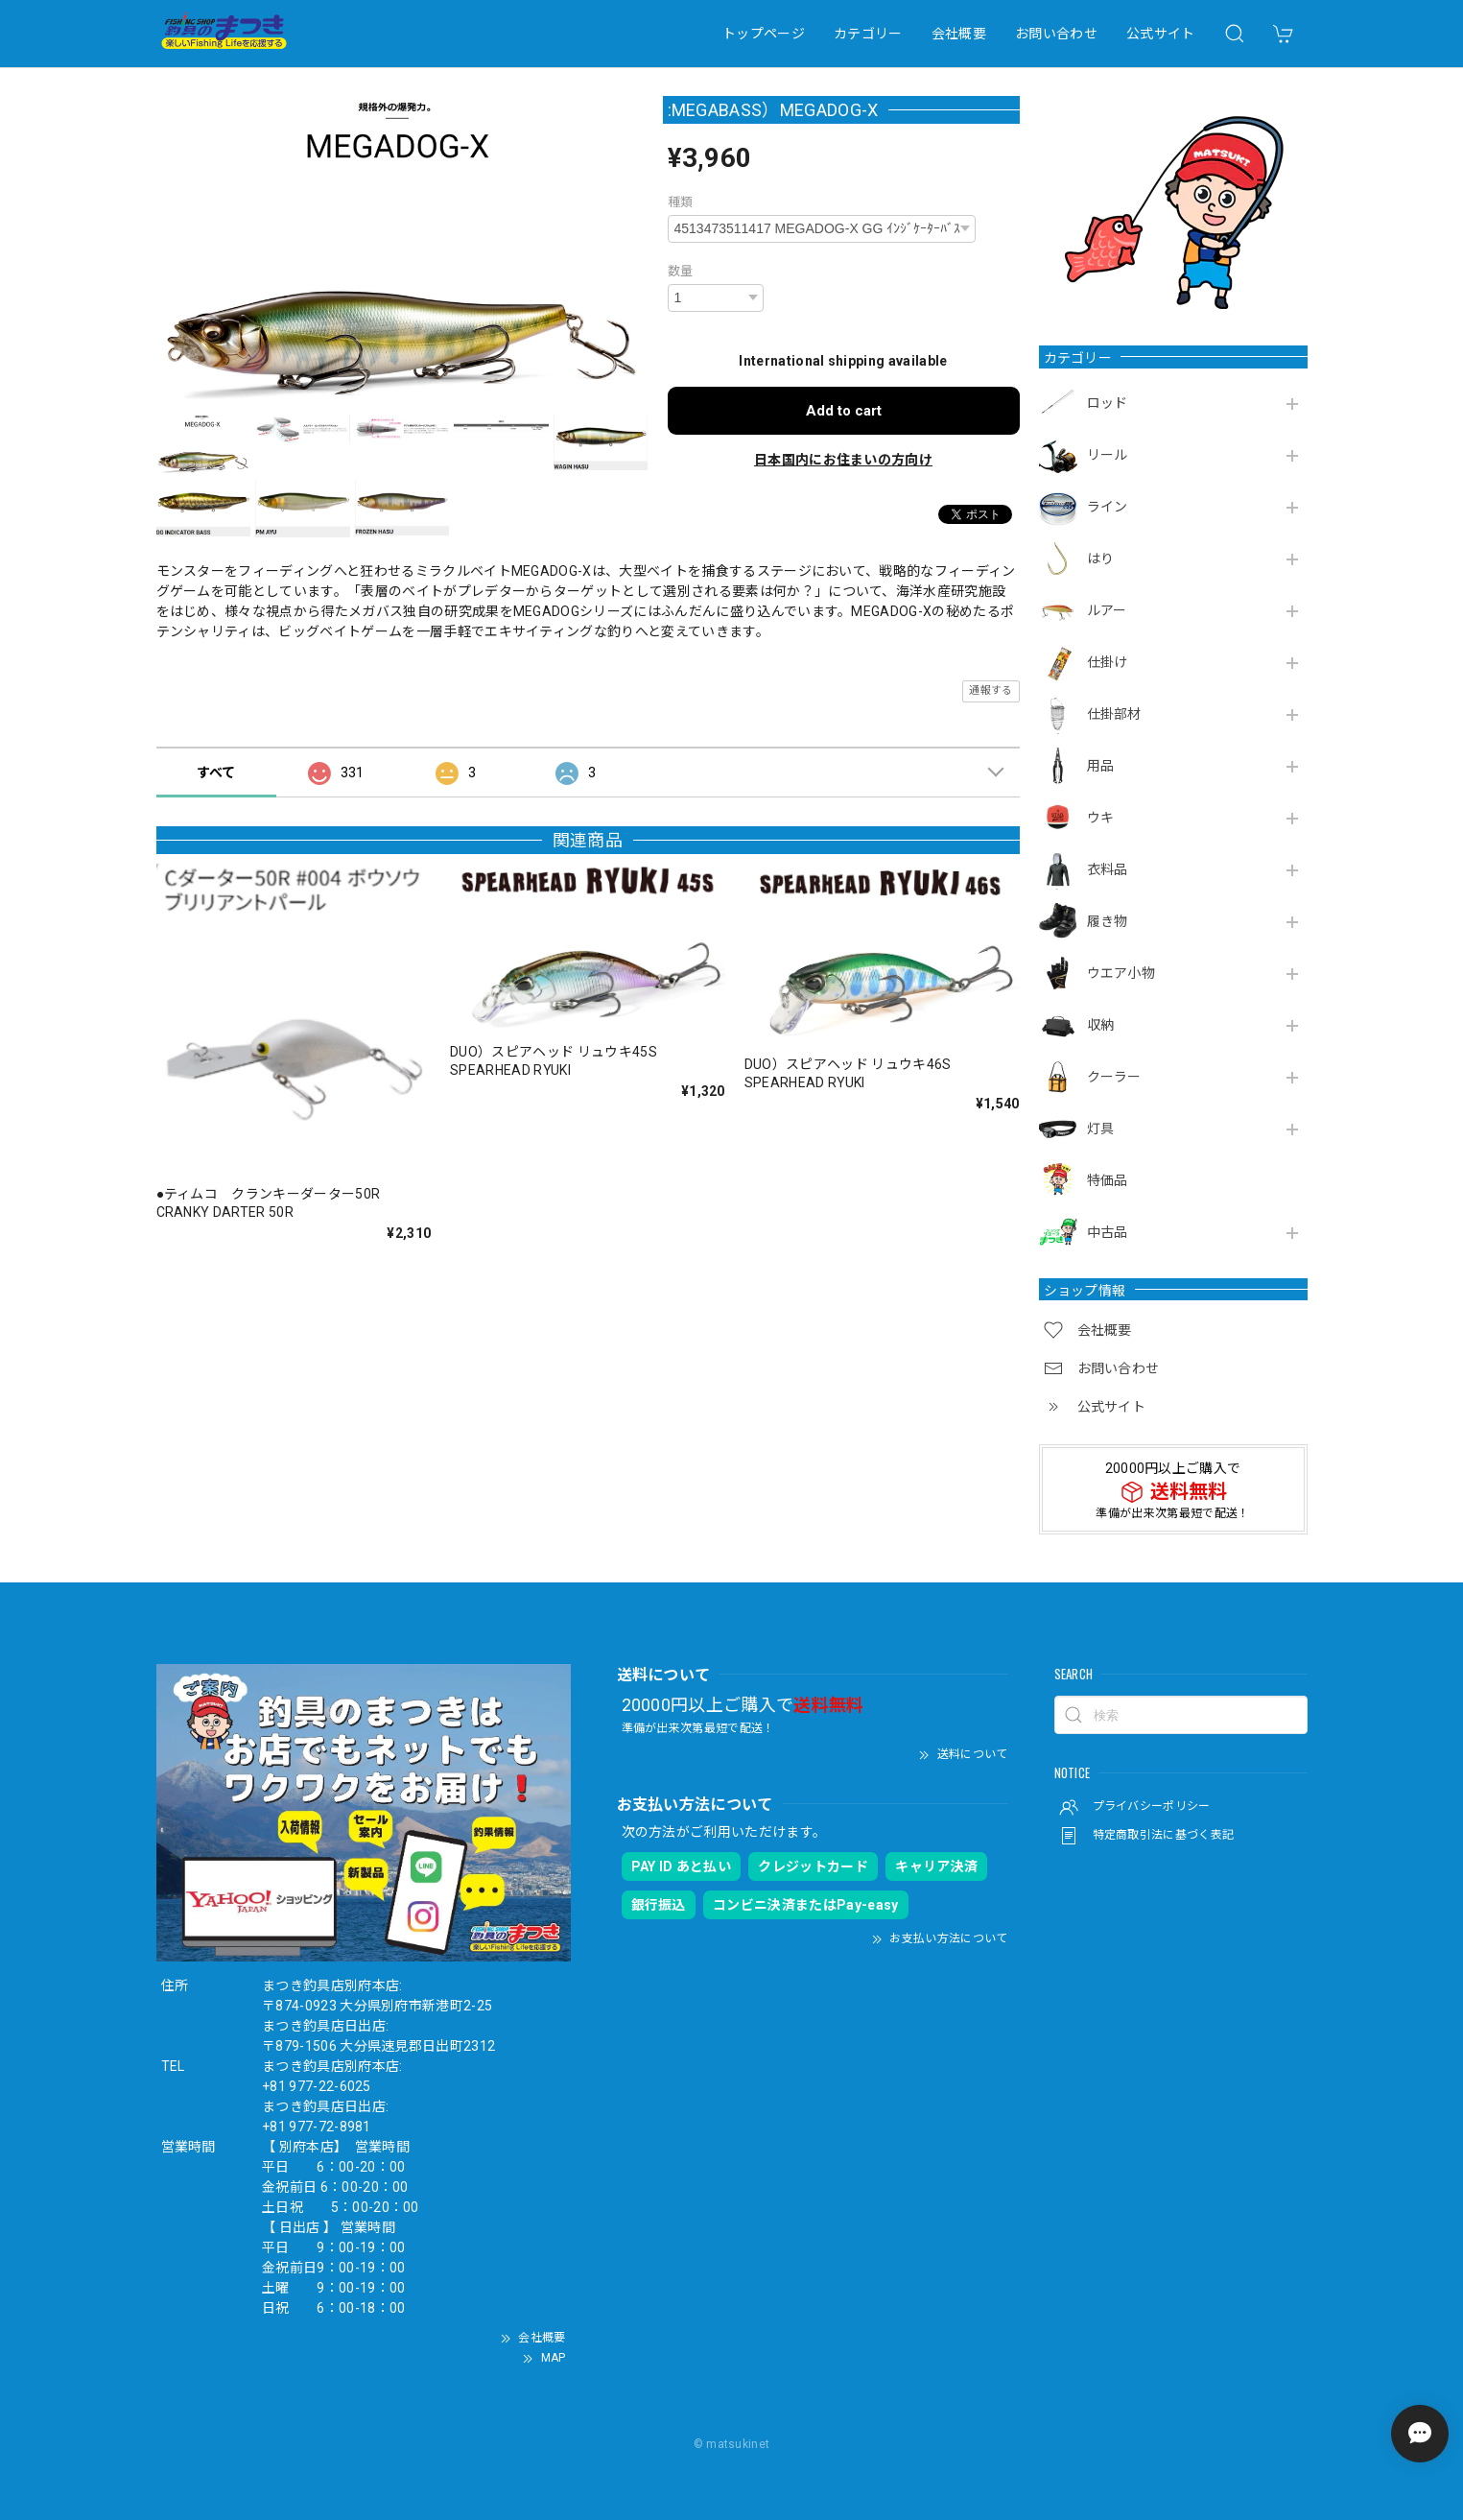 The image size is (1463, 2520). What do you see at coordinates (1114, 714) in the screenshot?
I see `仕掛部材` at bounding box center [1114, 714].